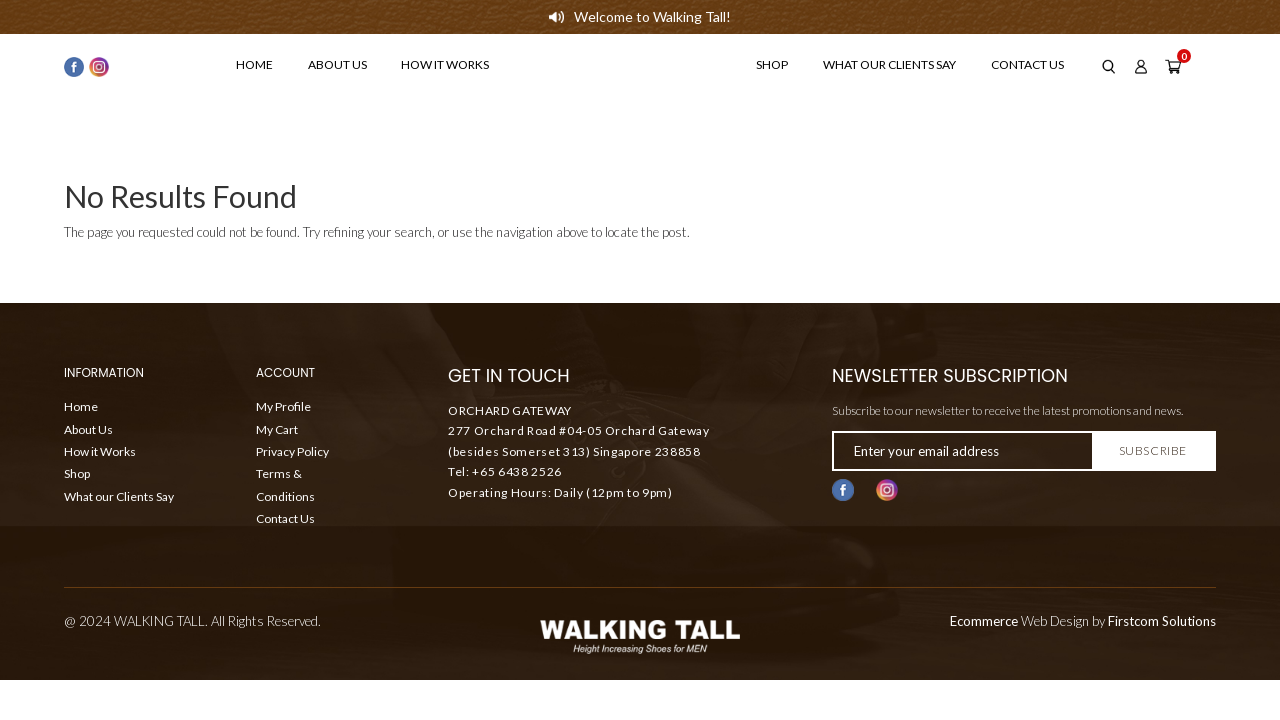  Describe the element at coordinates (772, 65) in the screenshot. I see `Shop` at that location.